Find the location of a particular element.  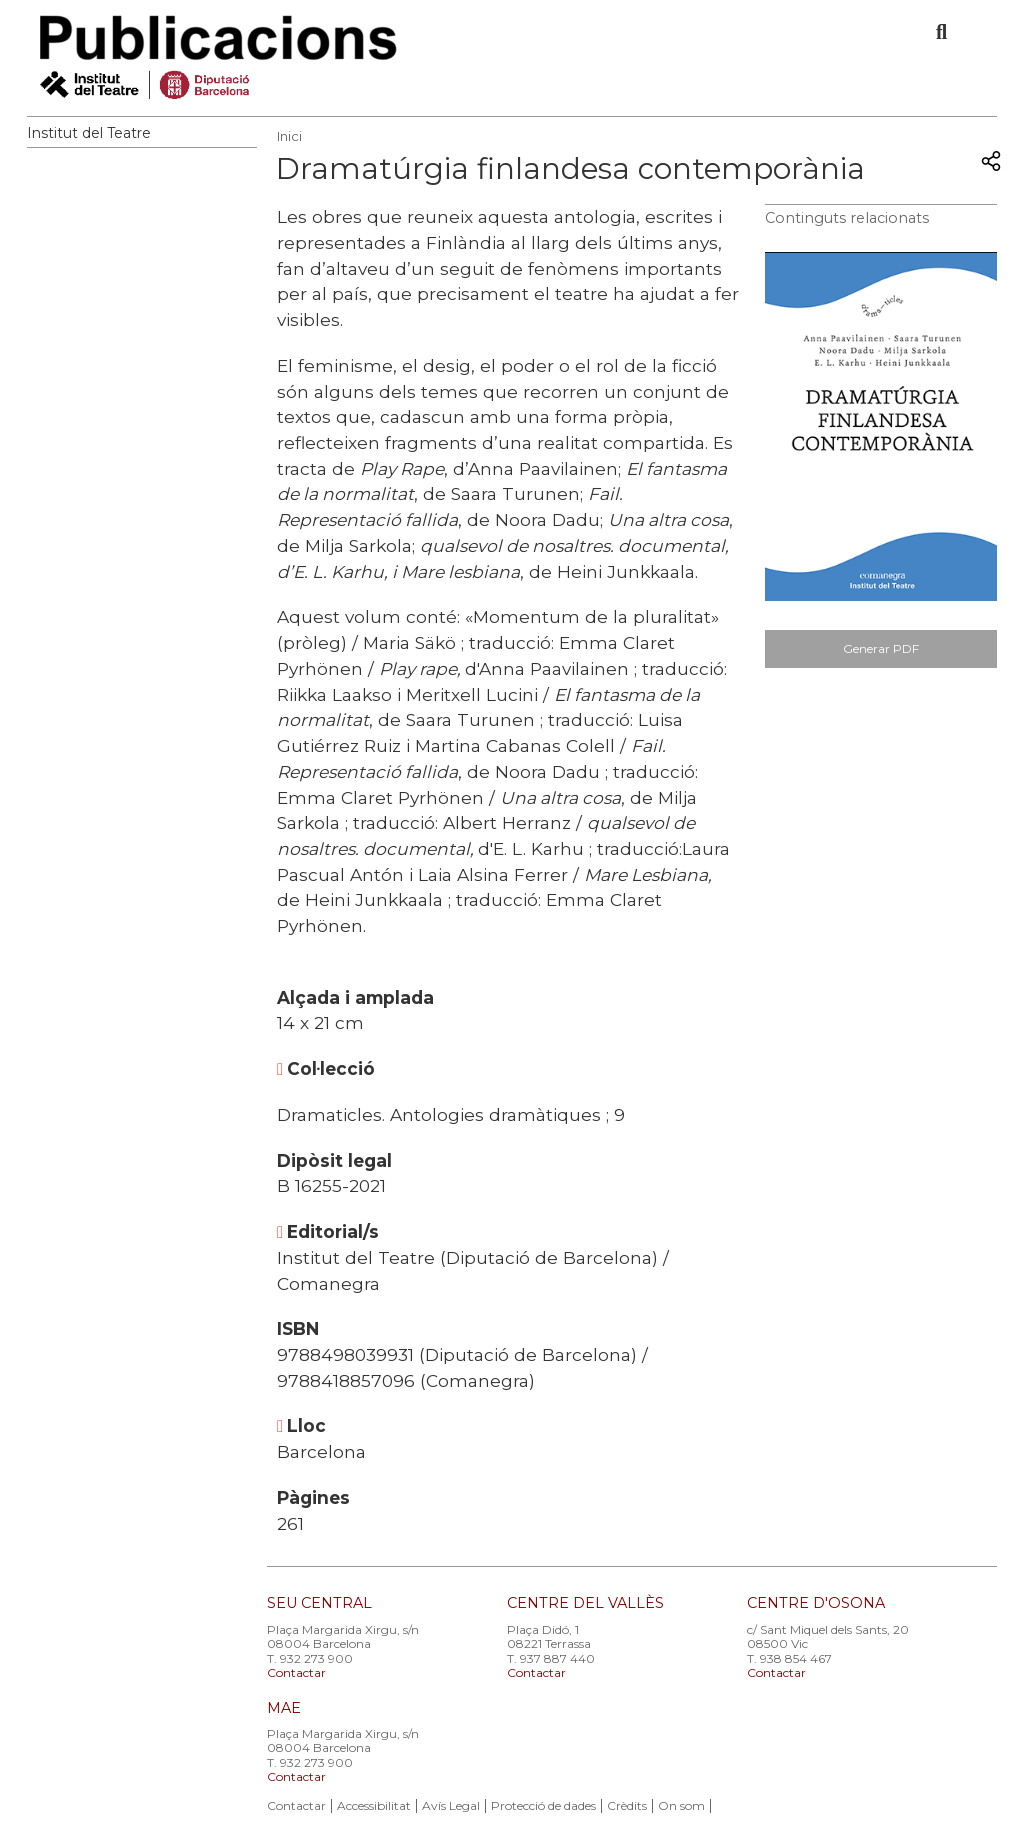

Crèdits is located at coordinates (627, 1805).